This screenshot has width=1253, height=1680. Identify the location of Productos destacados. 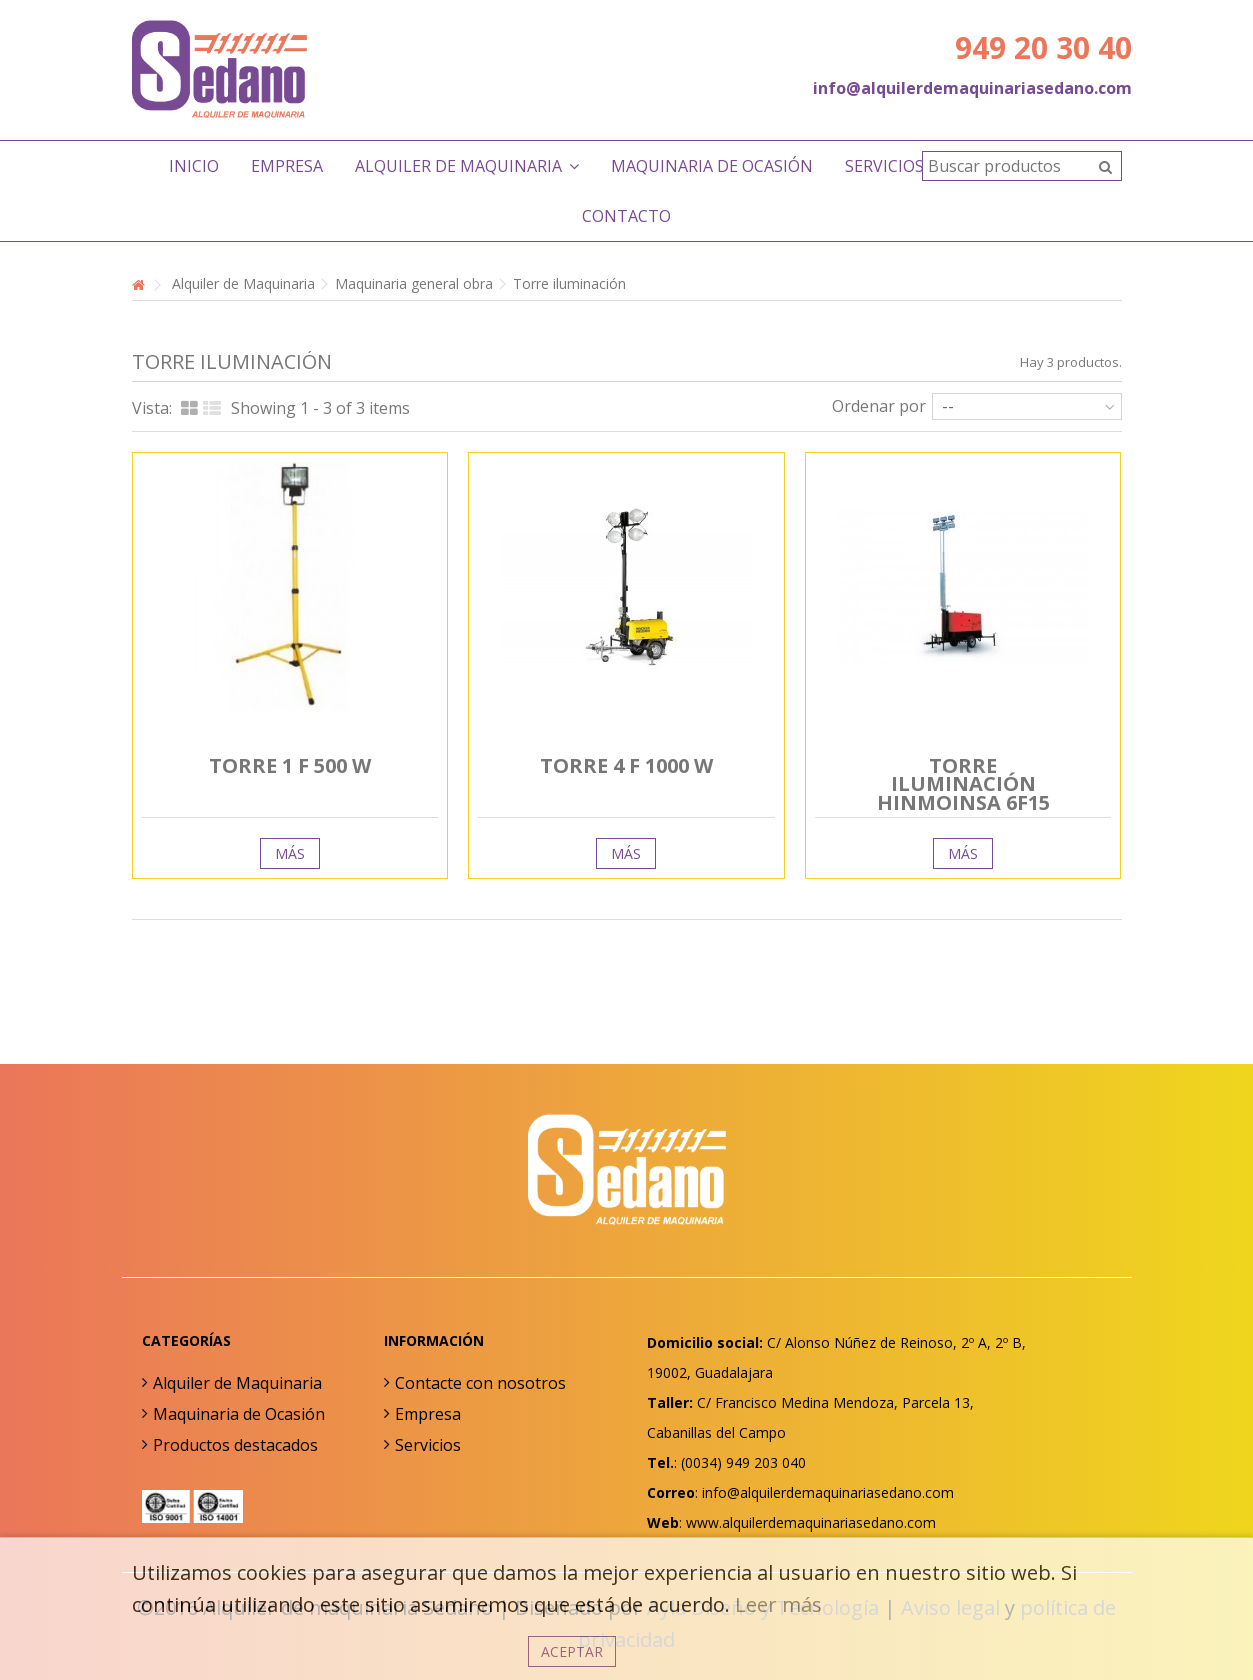
(235, 1445).